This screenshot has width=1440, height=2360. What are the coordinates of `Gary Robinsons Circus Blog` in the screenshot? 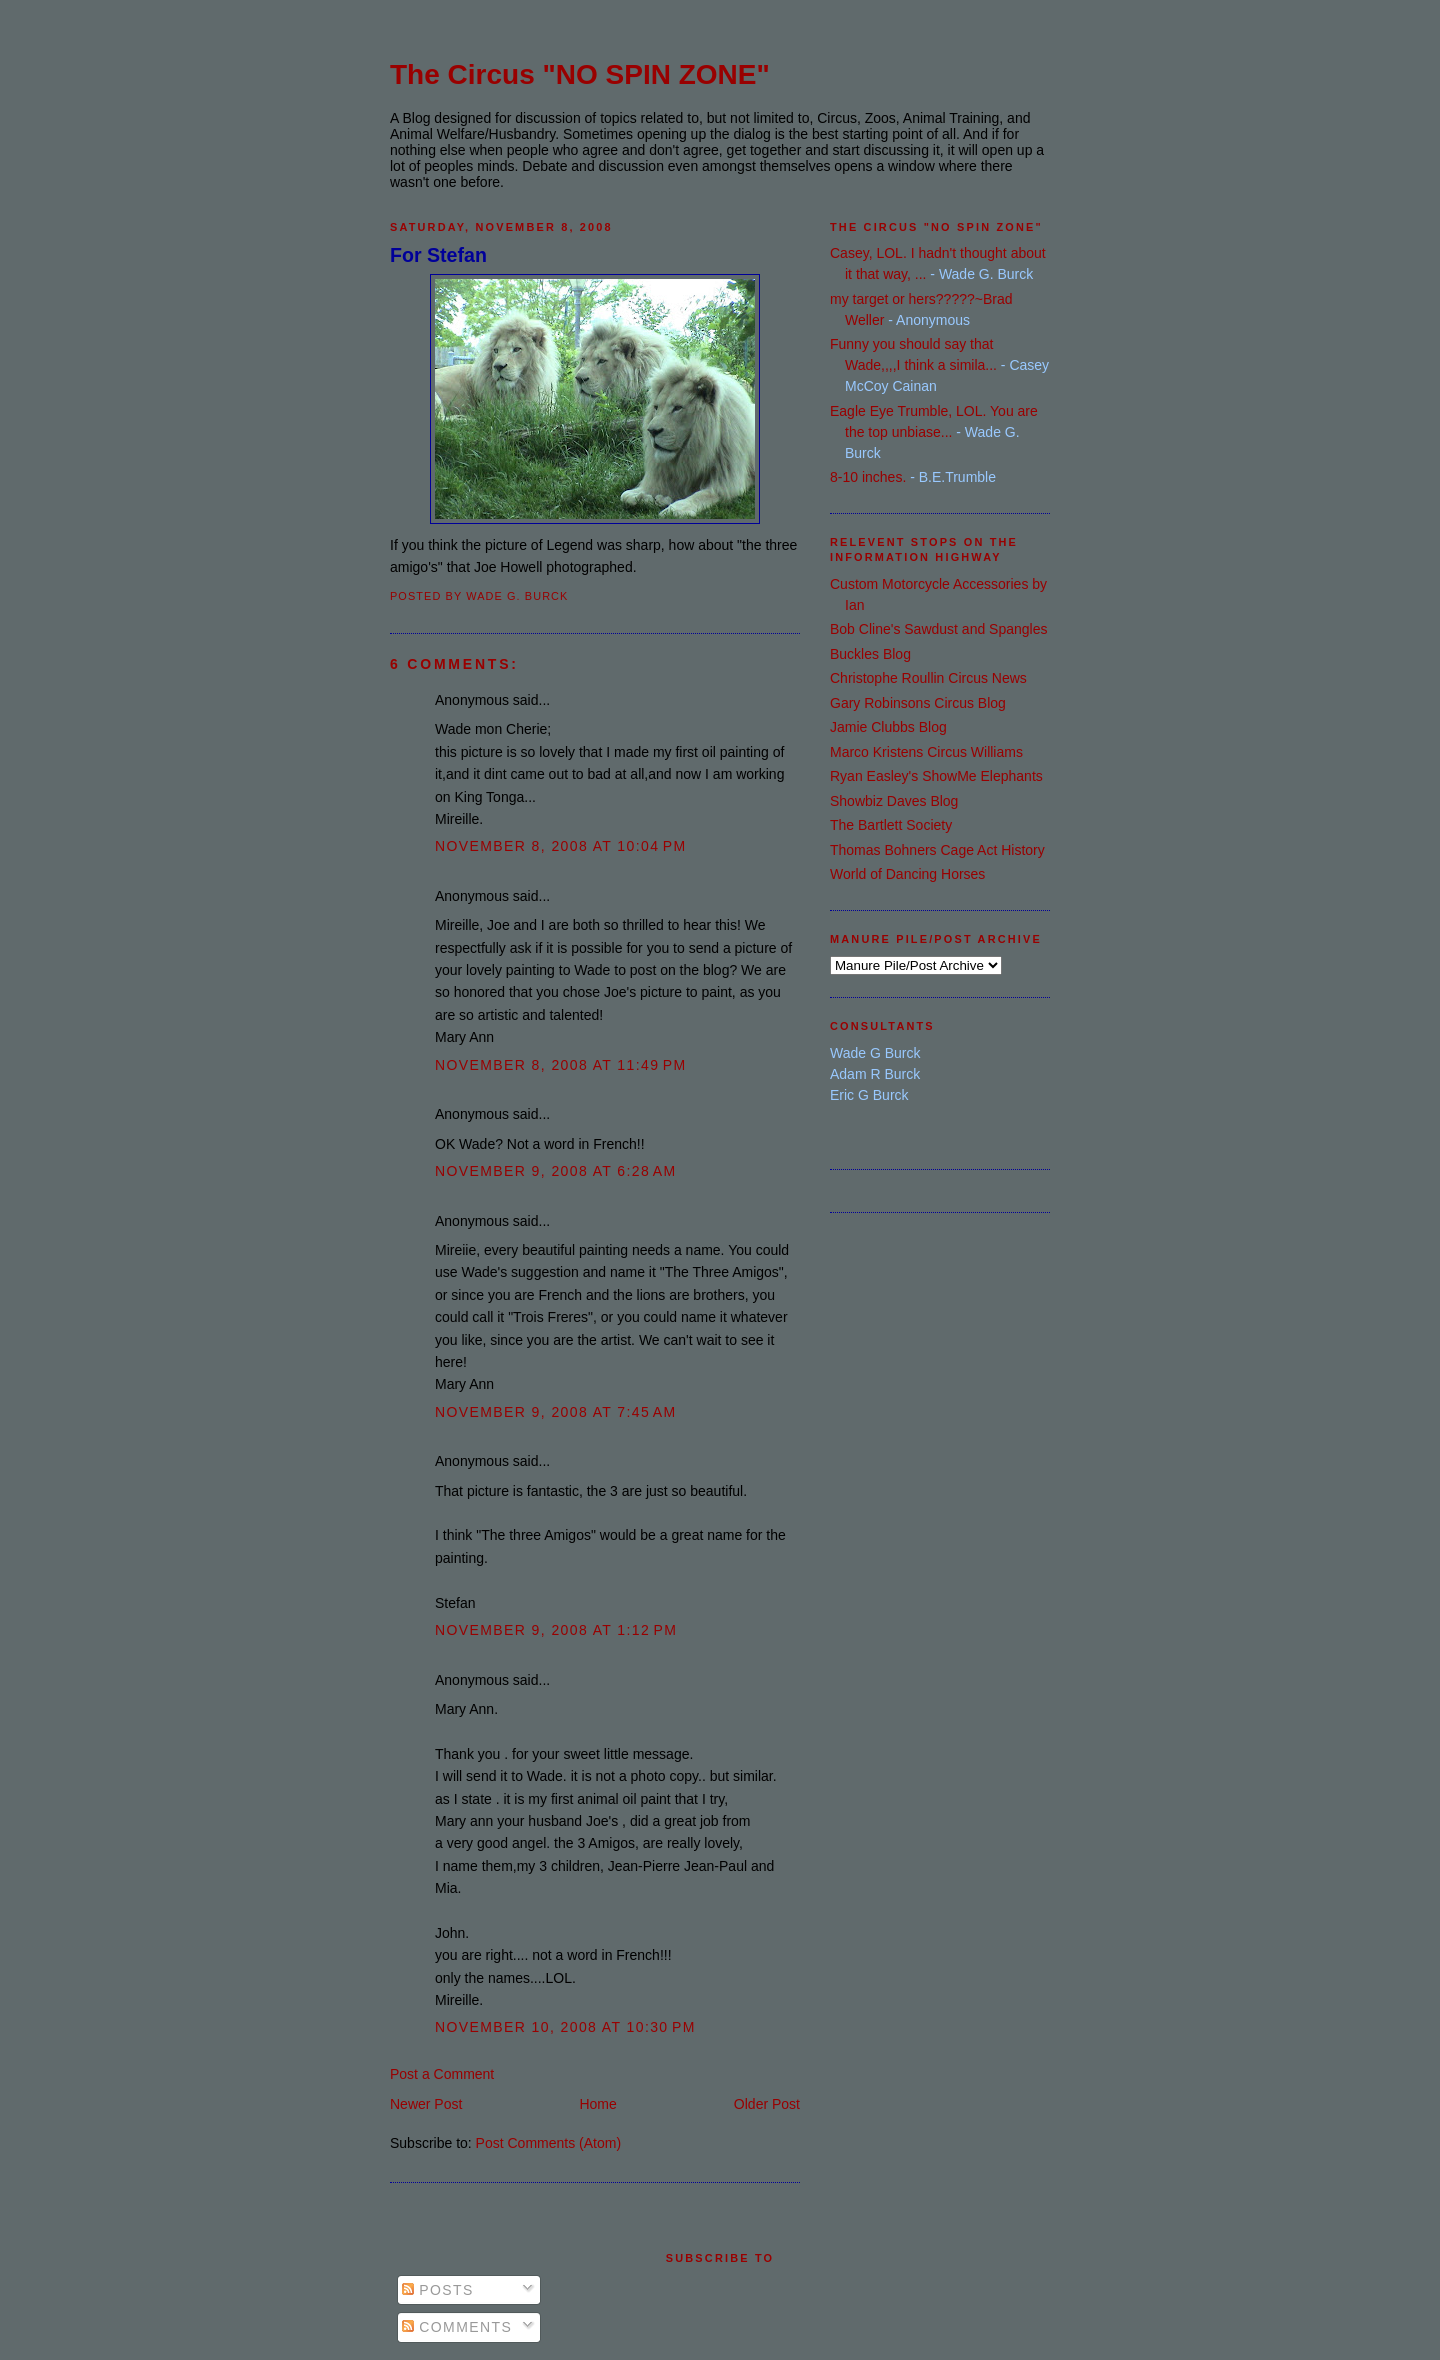 It's located at (918, 703).